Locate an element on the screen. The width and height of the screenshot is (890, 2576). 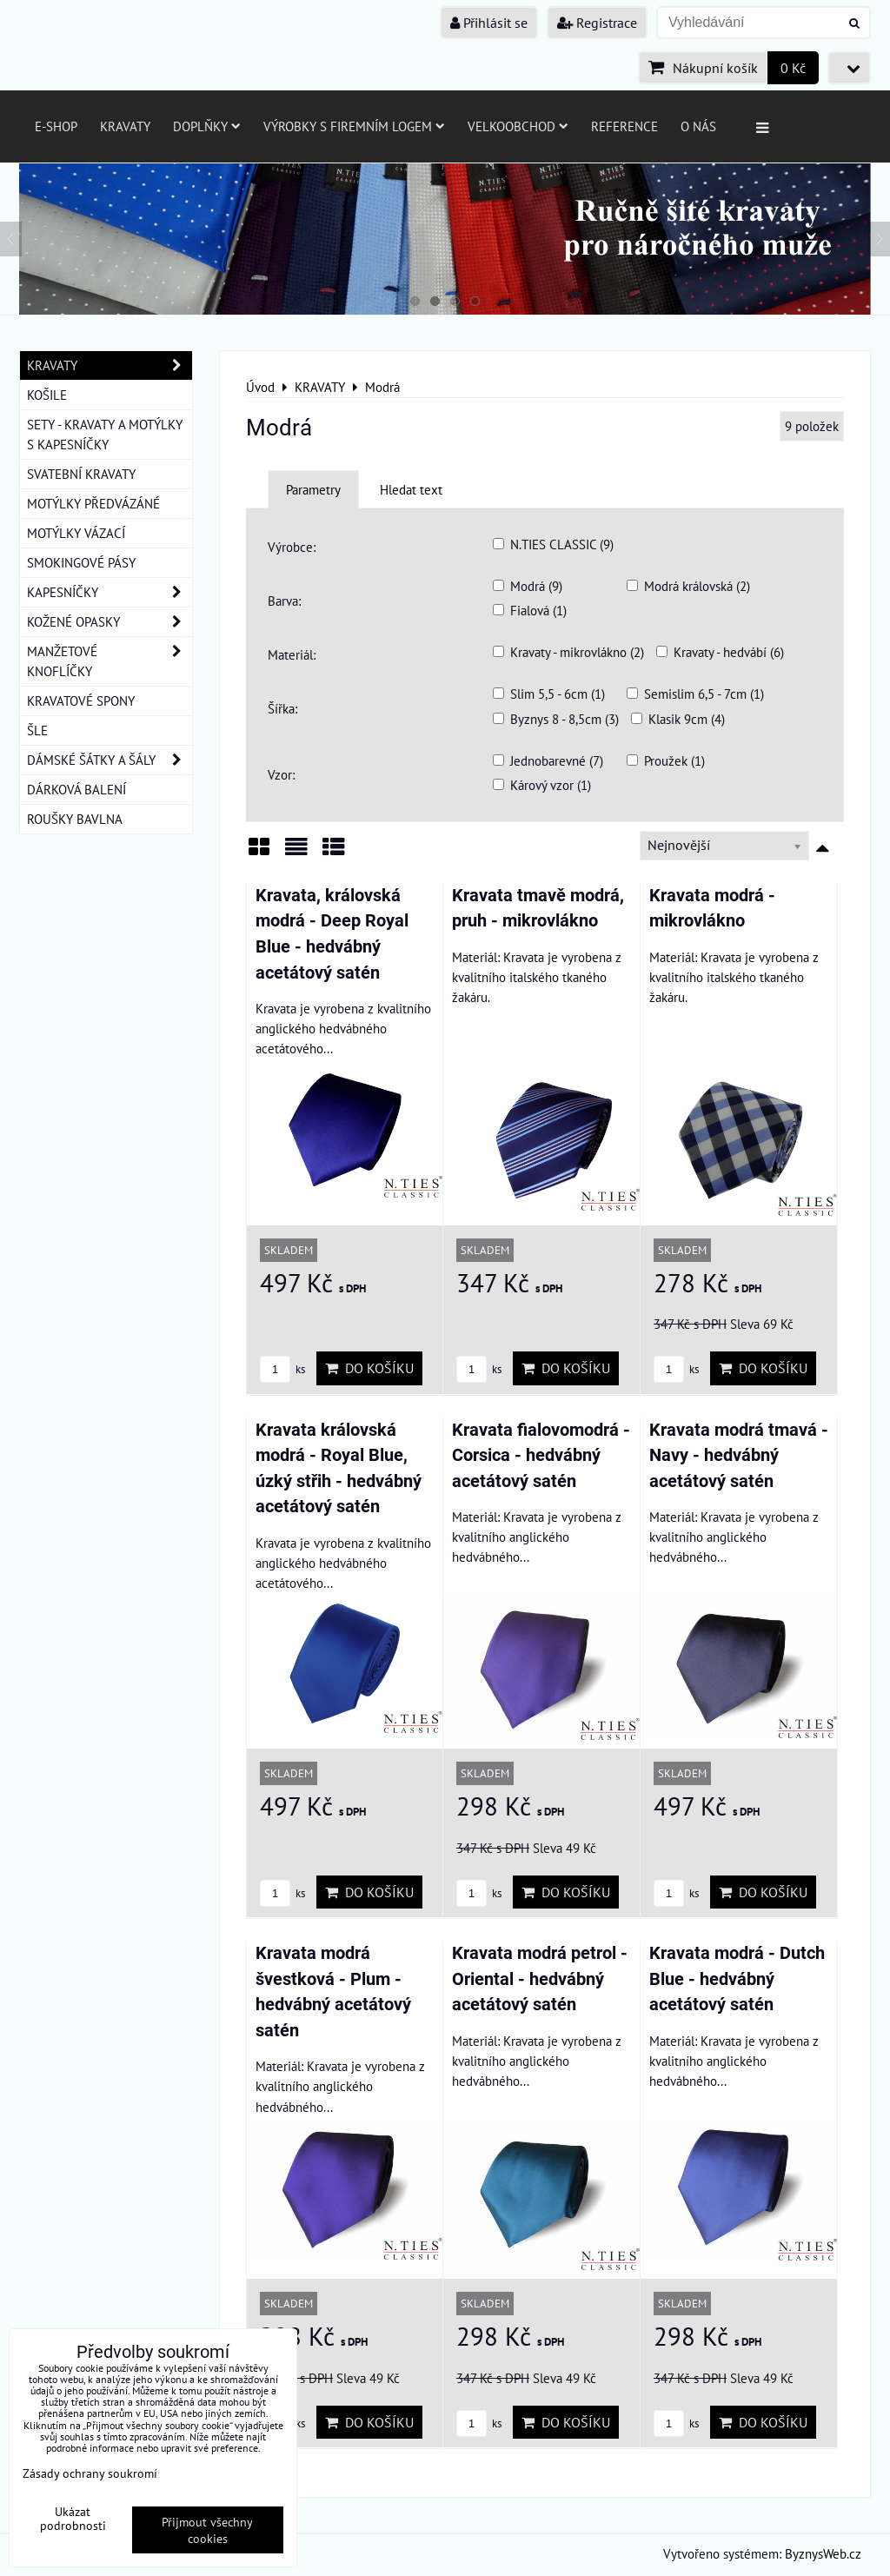
Výrobky s firemním logem is located at coordinates (354, 126).